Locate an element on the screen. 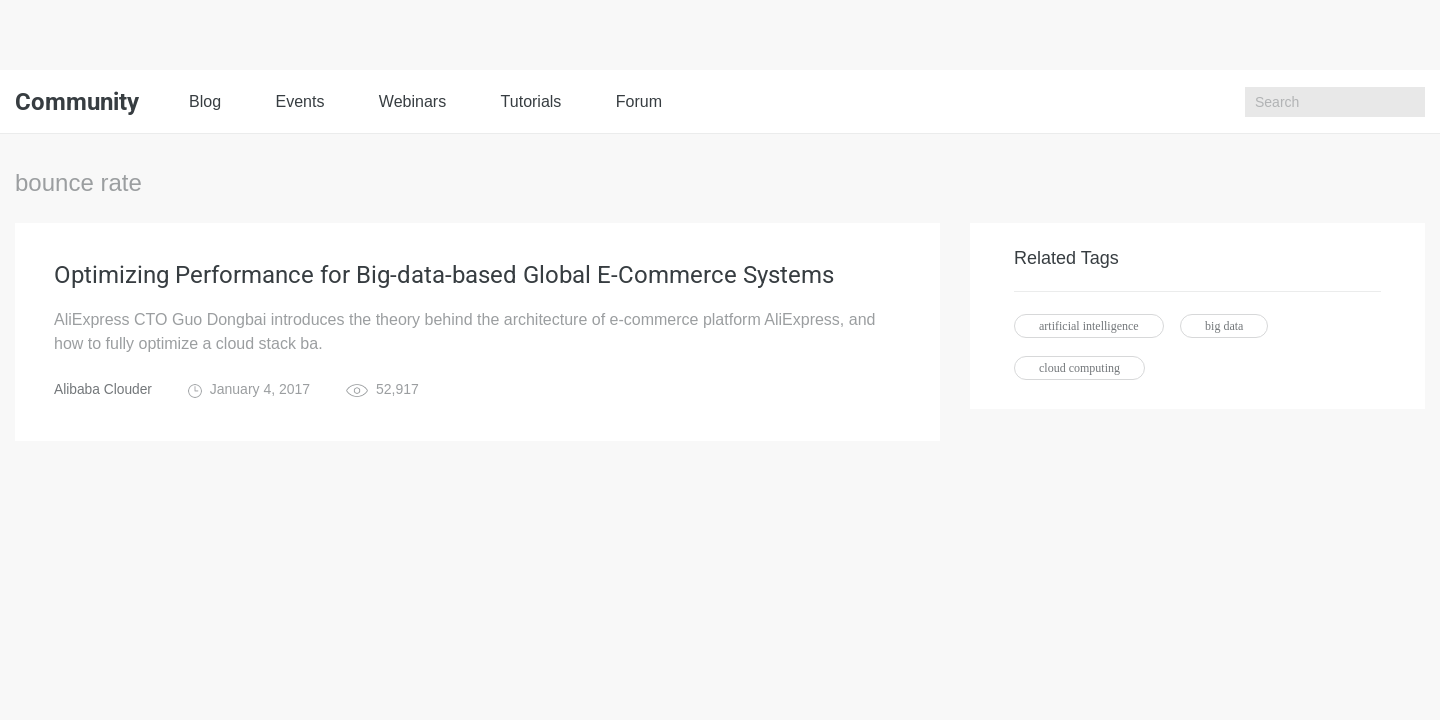 This screenshot has height=720, width=1440. Alibaba Clouder is located at coordinates (104, 390).